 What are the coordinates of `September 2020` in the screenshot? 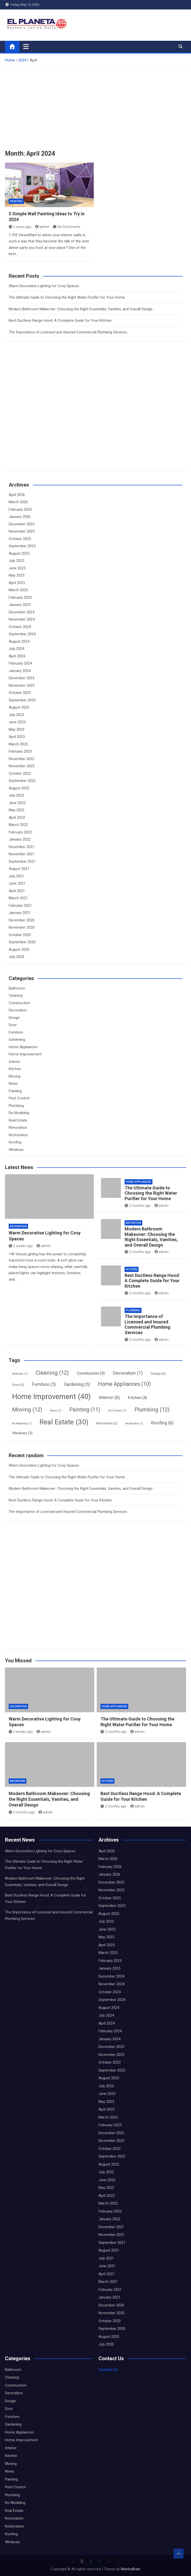 It's located at (22, 942).